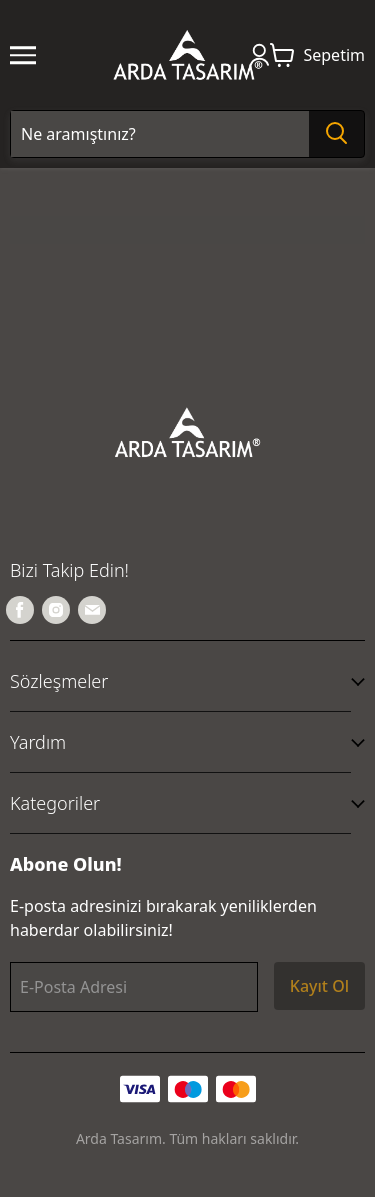  What do you see at coordinates (319, 986) in the screenshot?
I see `Kayıt Ol` at bounding box center [319, 986].